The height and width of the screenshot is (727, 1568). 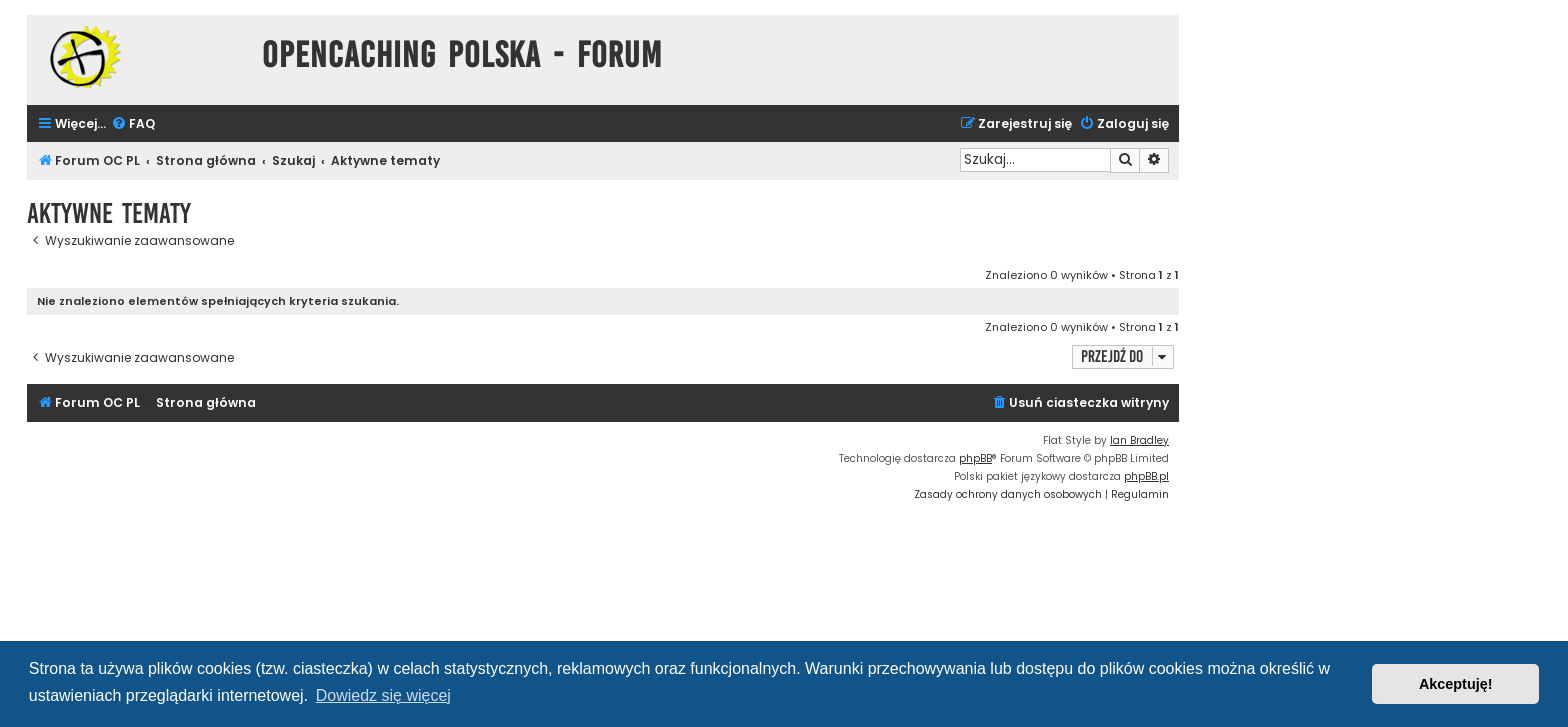 What do you see at coordinates (133, 124) in the screenshot?
I see `[menuitem]` at bounding box center [133, 124].